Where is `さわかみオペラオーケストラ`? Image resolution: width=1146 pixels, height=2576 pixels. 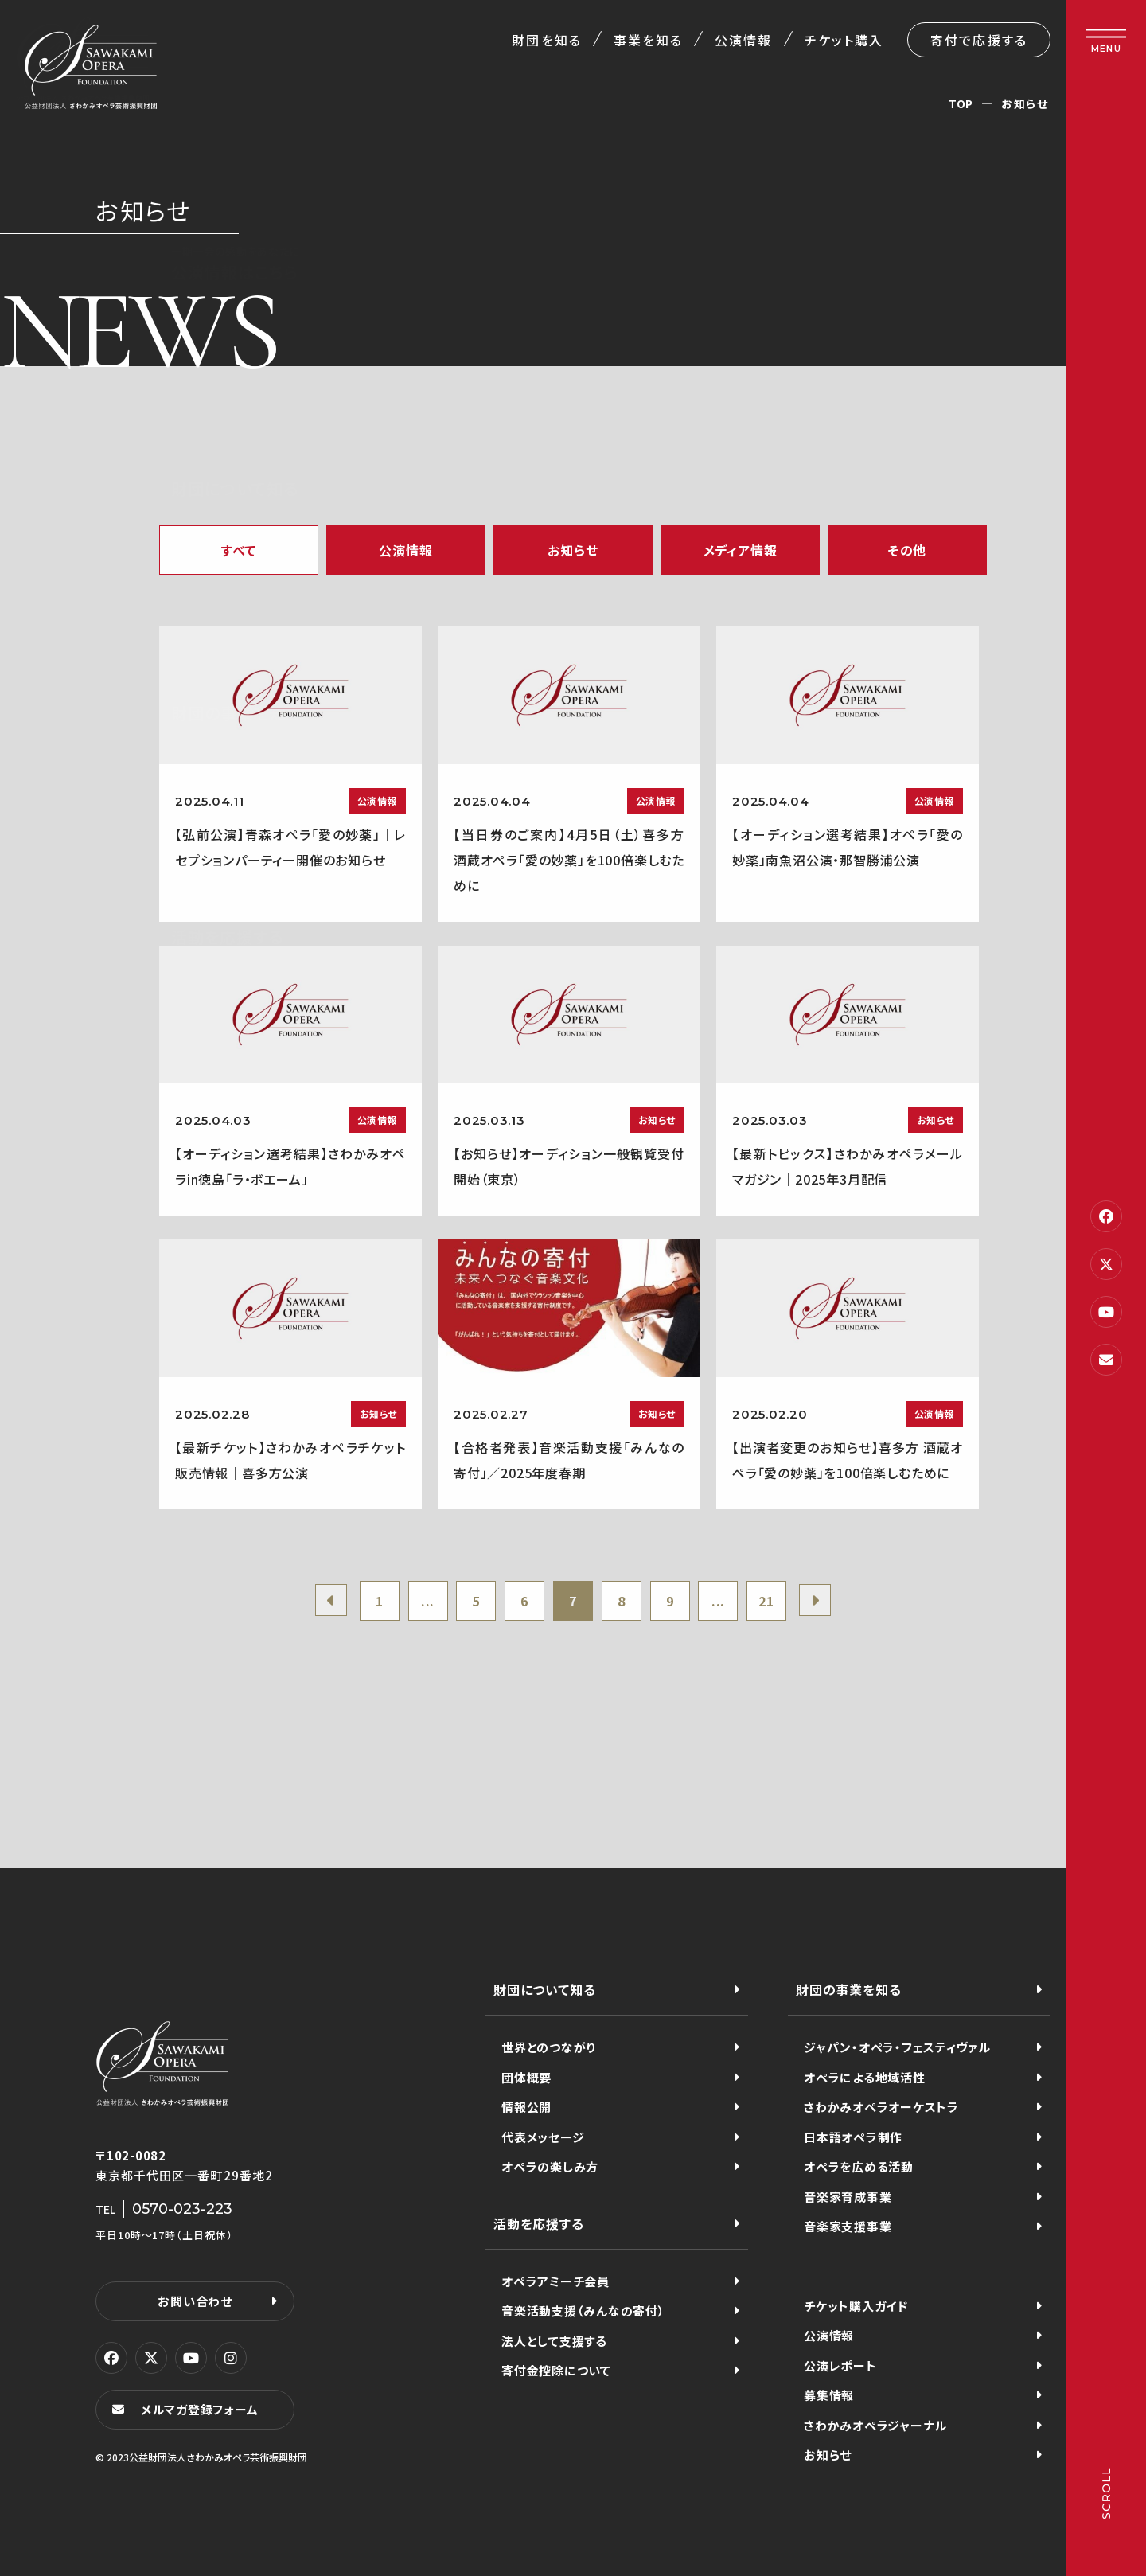
さわかみオペラオーケストラ is located at coordinates (881, 2106).